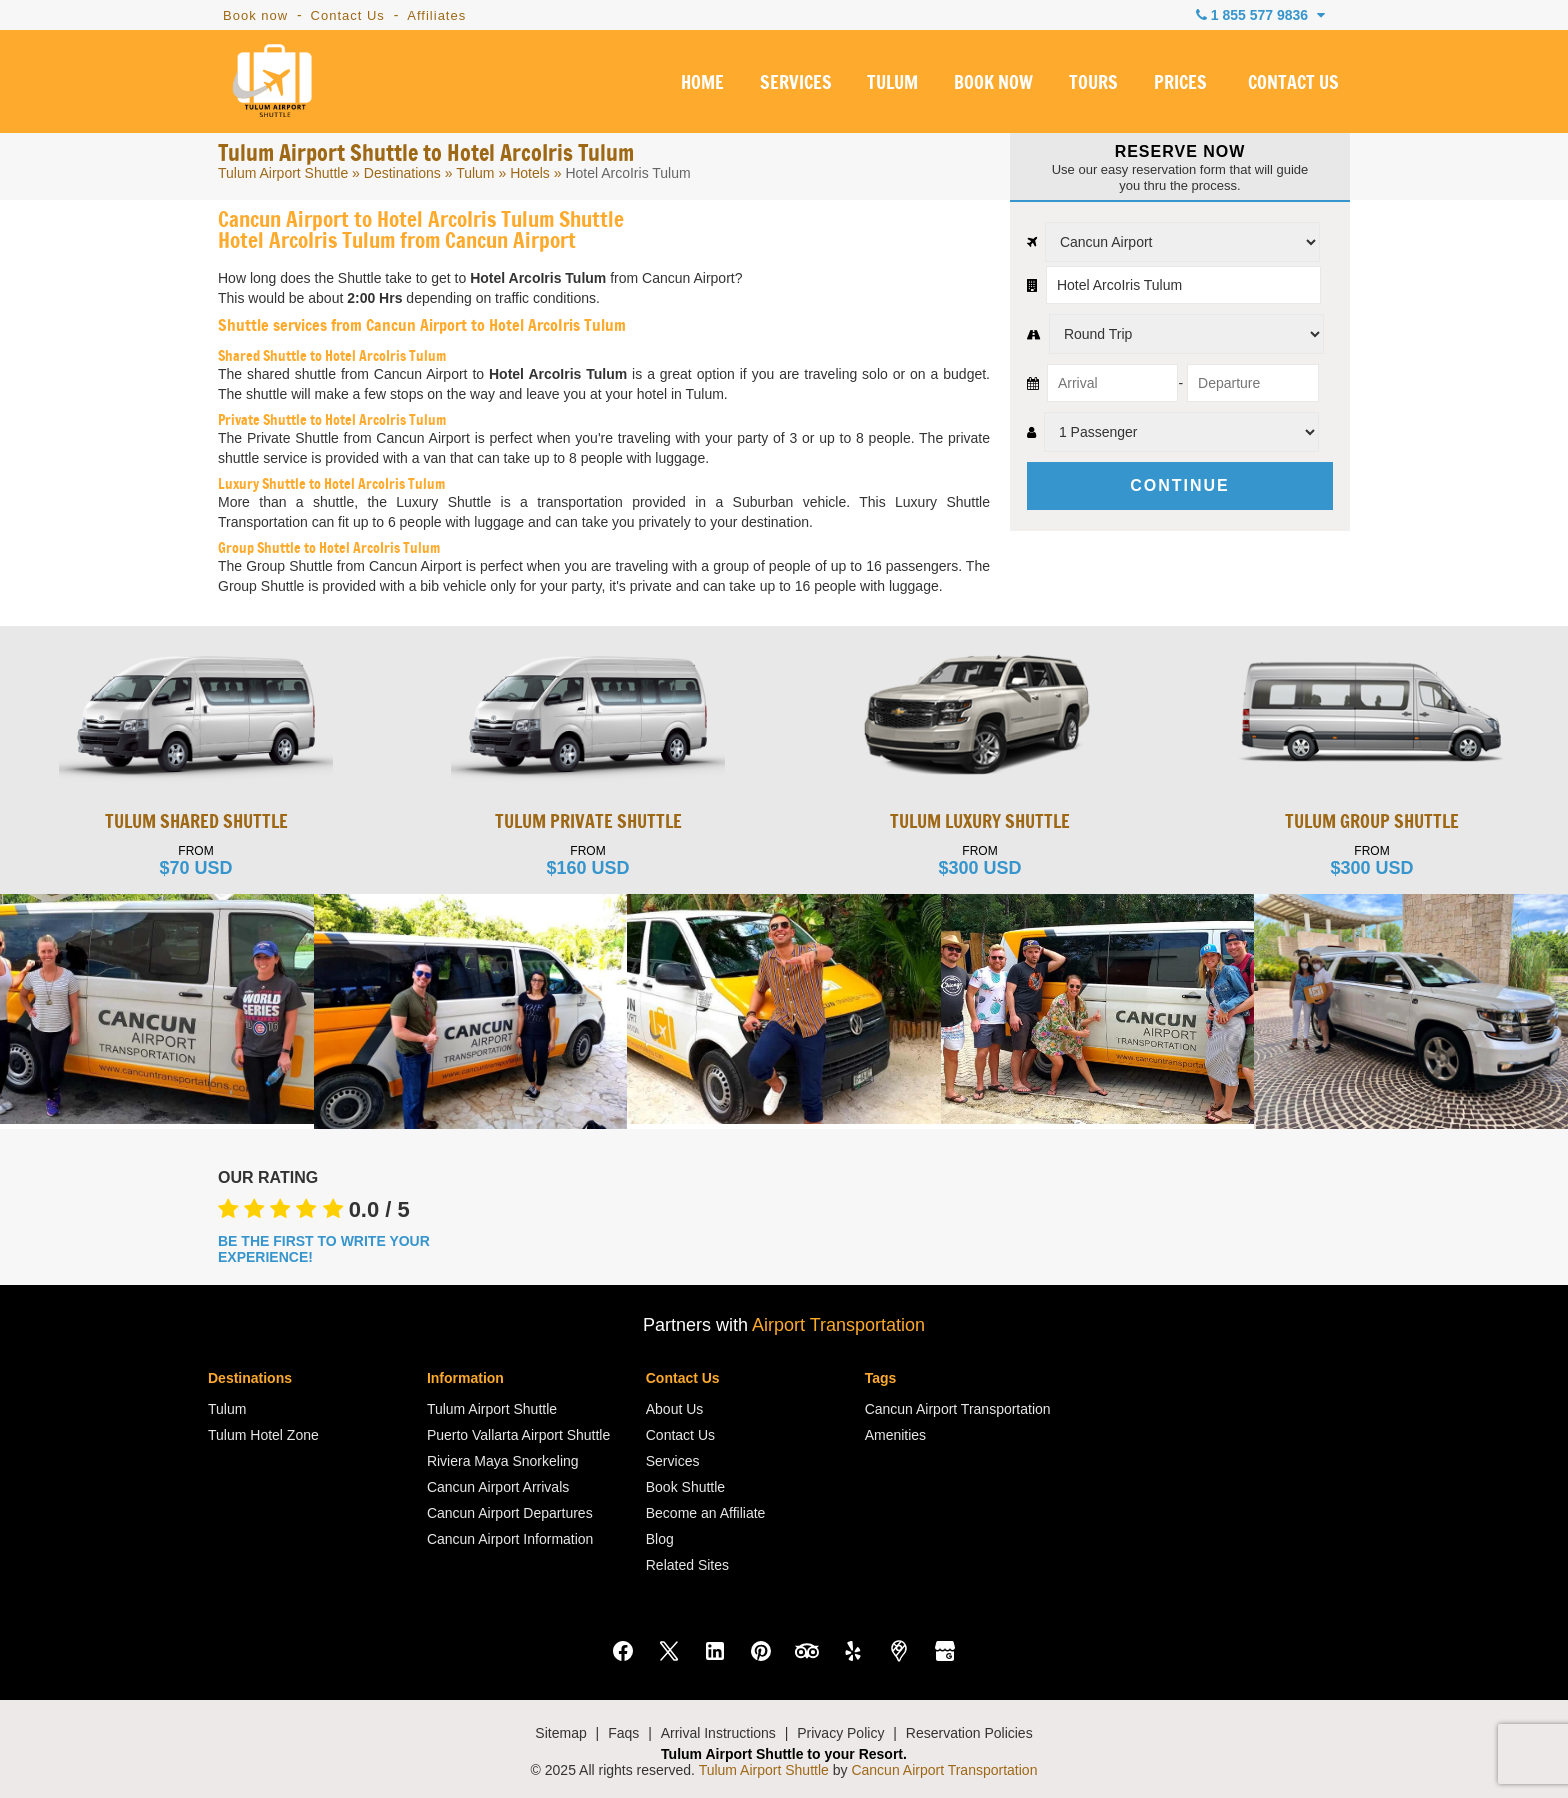 The image size is (1568, 1798). I want to click on Riviera Maya Snorkeling, so click(503, 1461).